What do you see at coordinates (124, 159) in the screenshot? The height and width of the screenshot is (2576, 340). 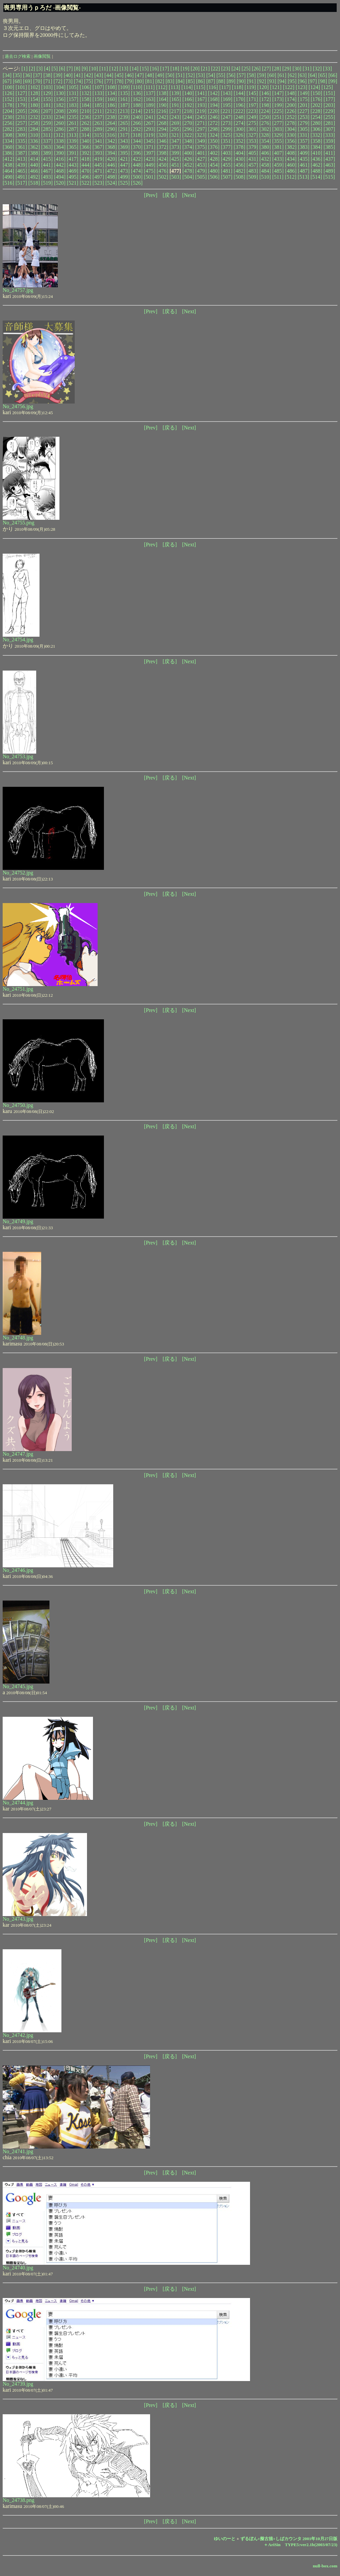 I see `[421]` at bounding box center [124, 159].